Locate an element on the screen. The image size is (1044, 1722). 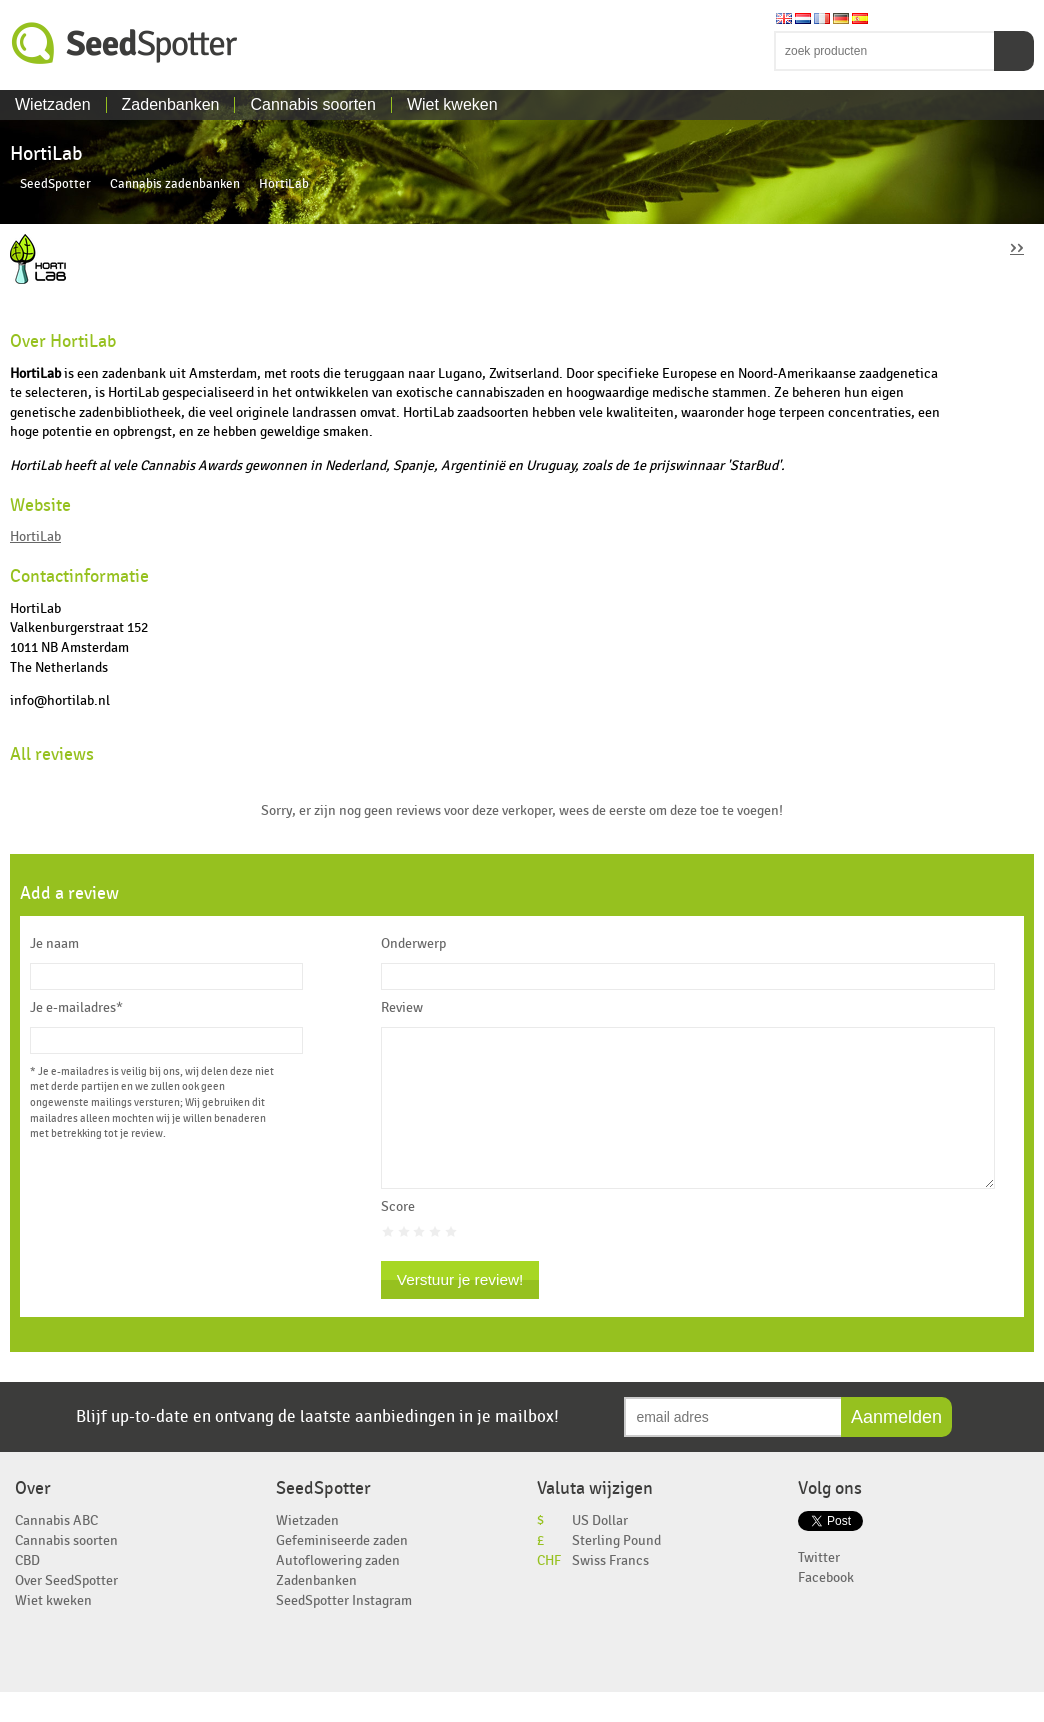
HortiLab is located at coordinates (35, 536).